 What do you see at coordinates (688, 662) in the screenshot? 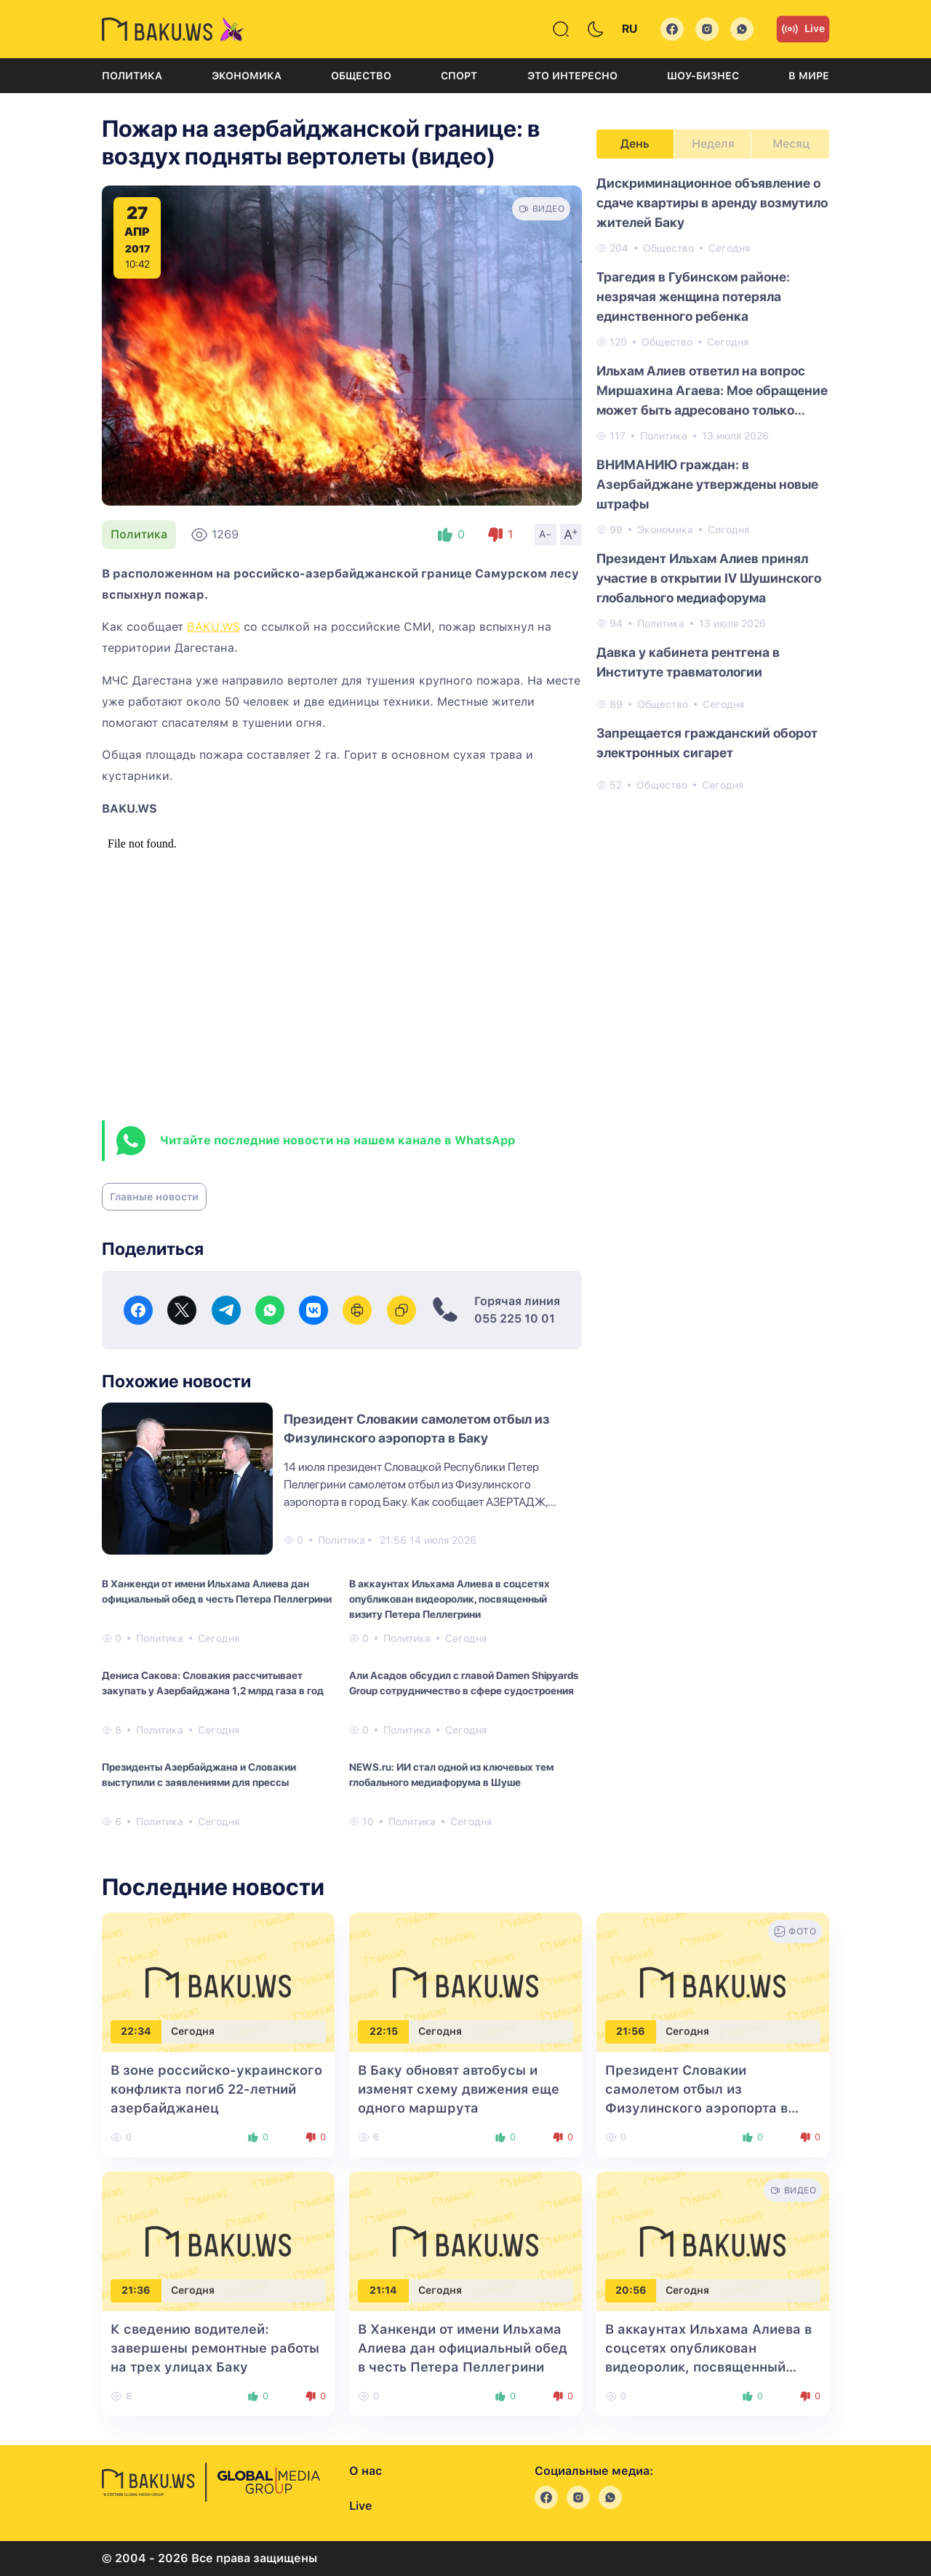
I see `Давка у кабинета рентгена в Институте травматологии` at bounding box center [688, 662].